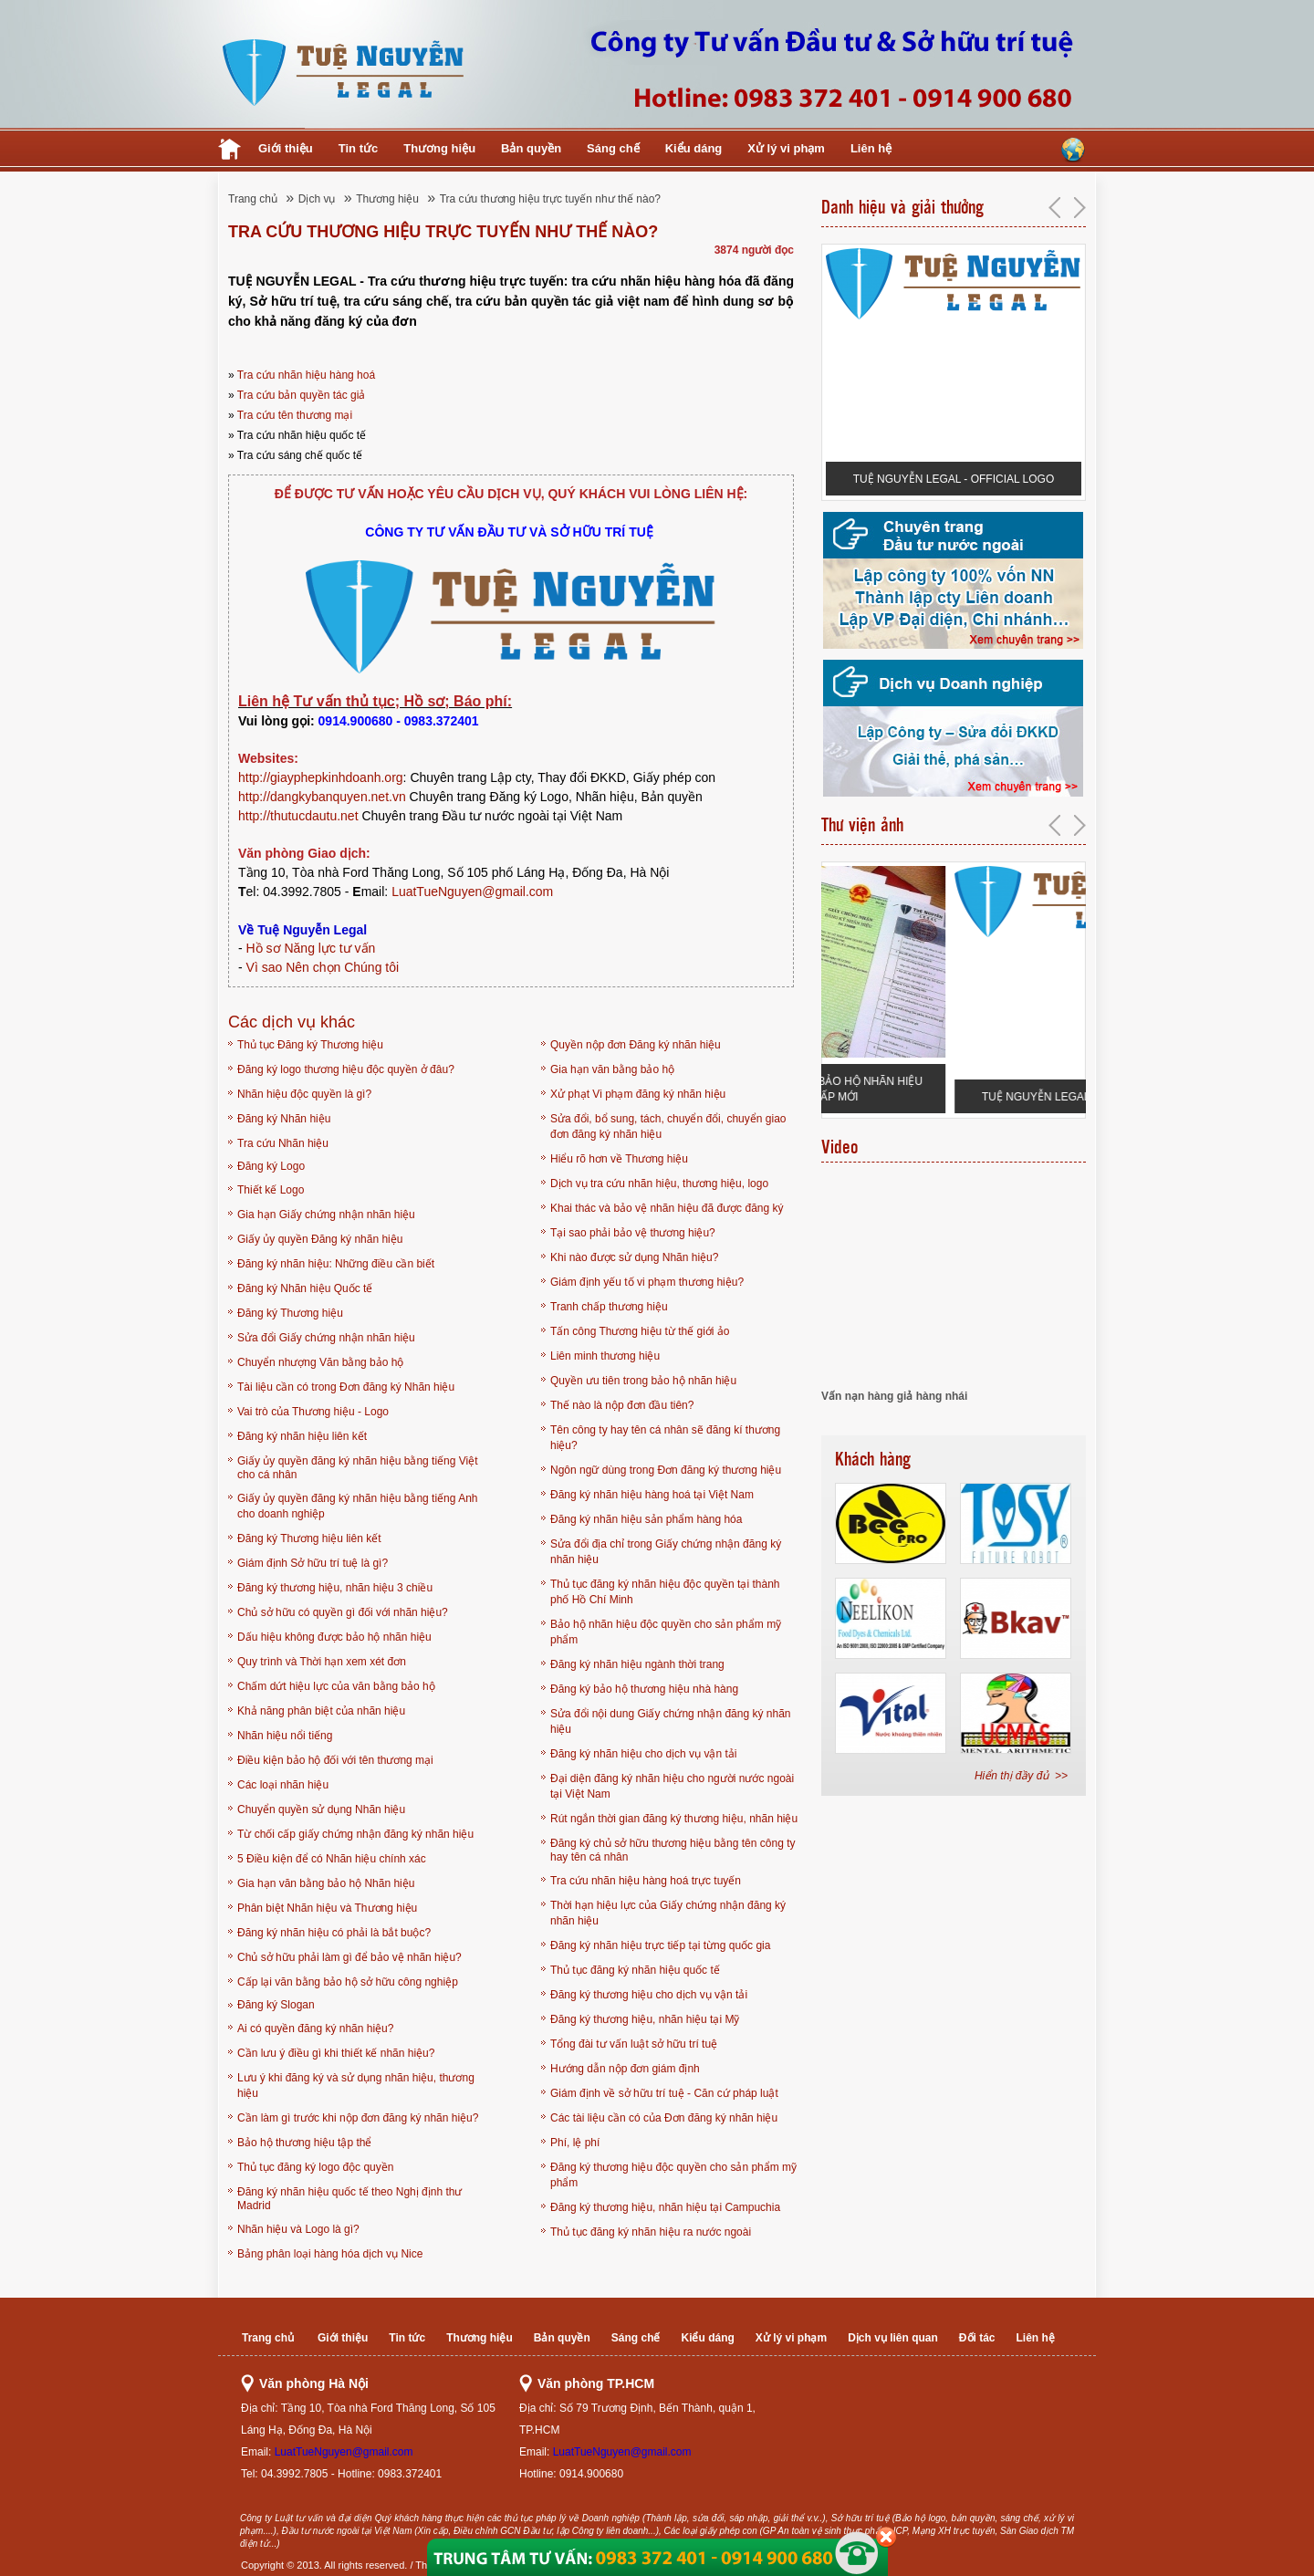 This screenshot has width=1314, height=2576. I want to click on Các tài liệu cần có của Đơn đăng ký nhãn hiệu, so click(663, 2118).